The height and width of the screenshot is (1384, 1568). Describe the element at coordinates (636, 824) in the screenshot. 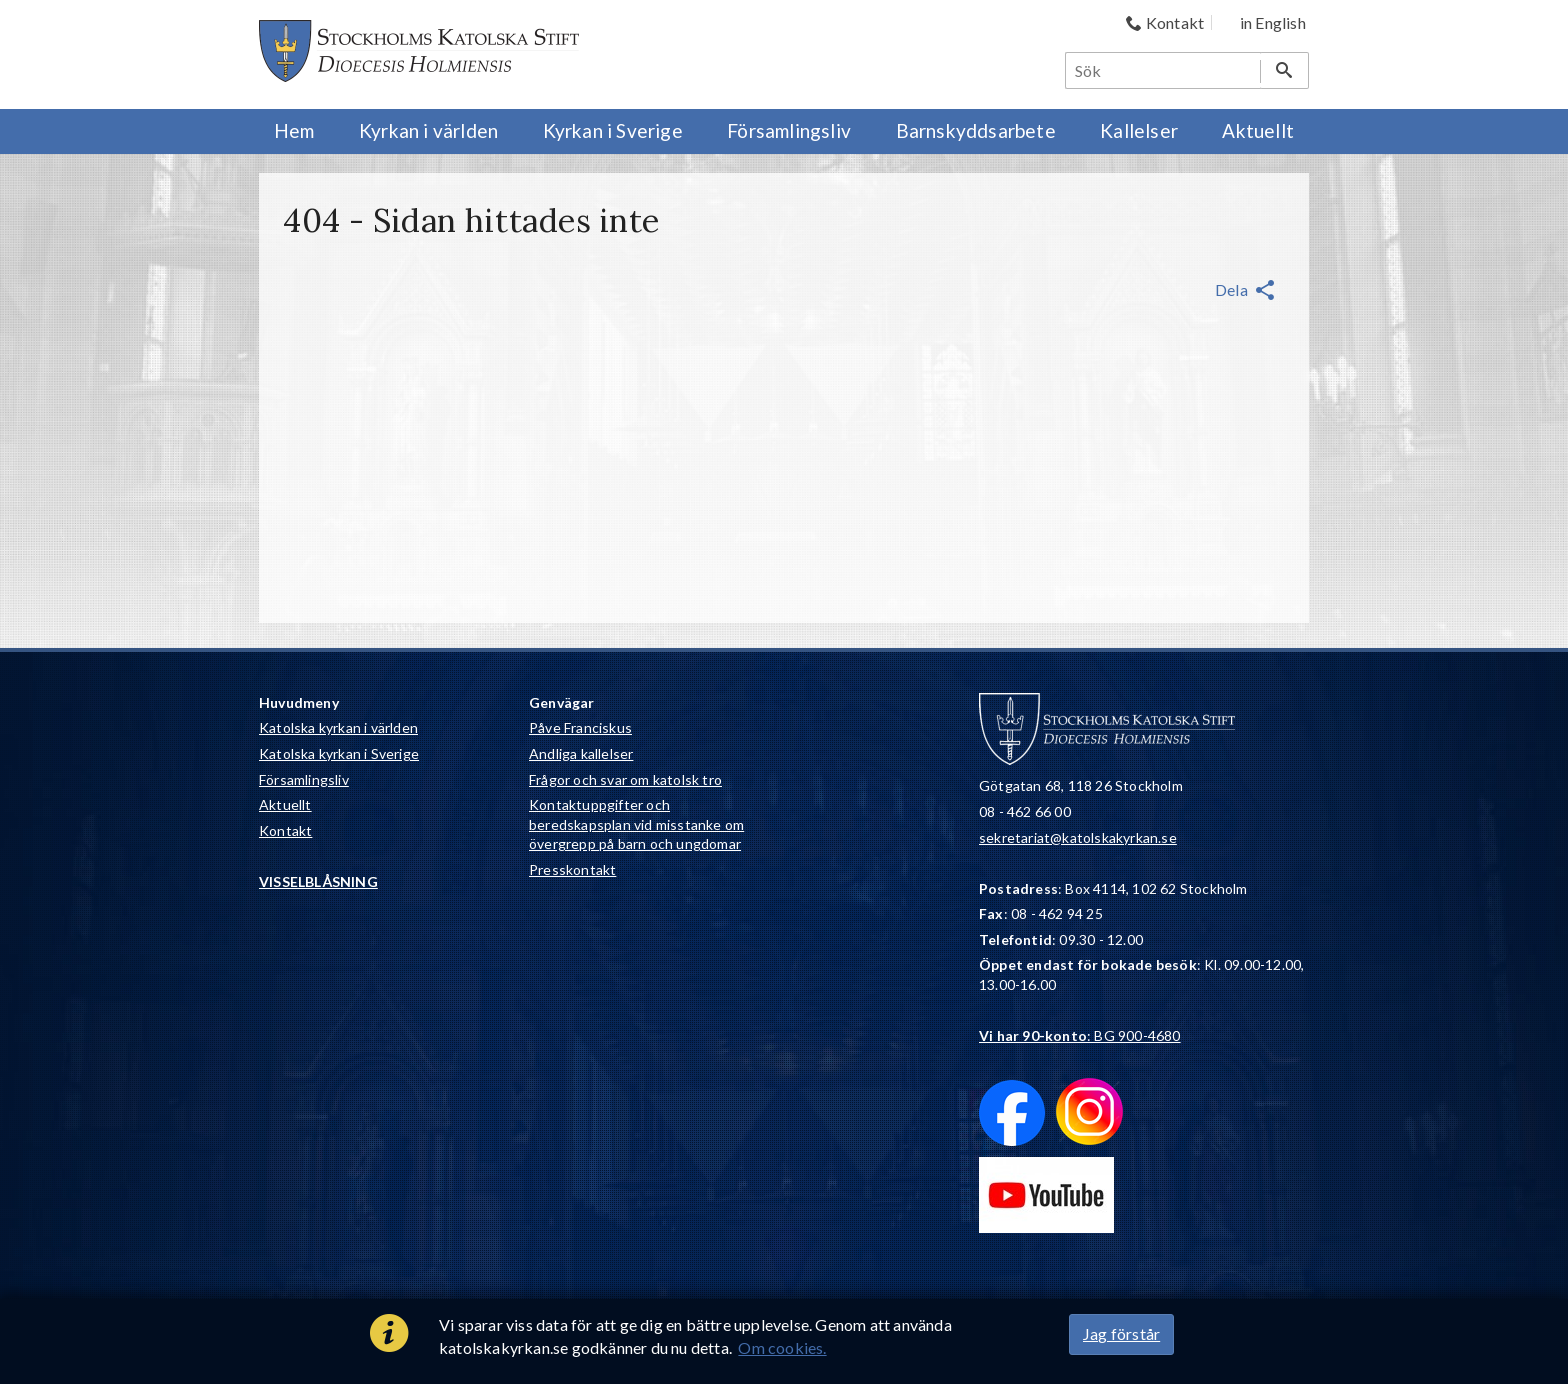

I see `Kontaktuppgifter och beredskapsplan vid misstanke om övergrepp på barn och ungdomar` at that location.